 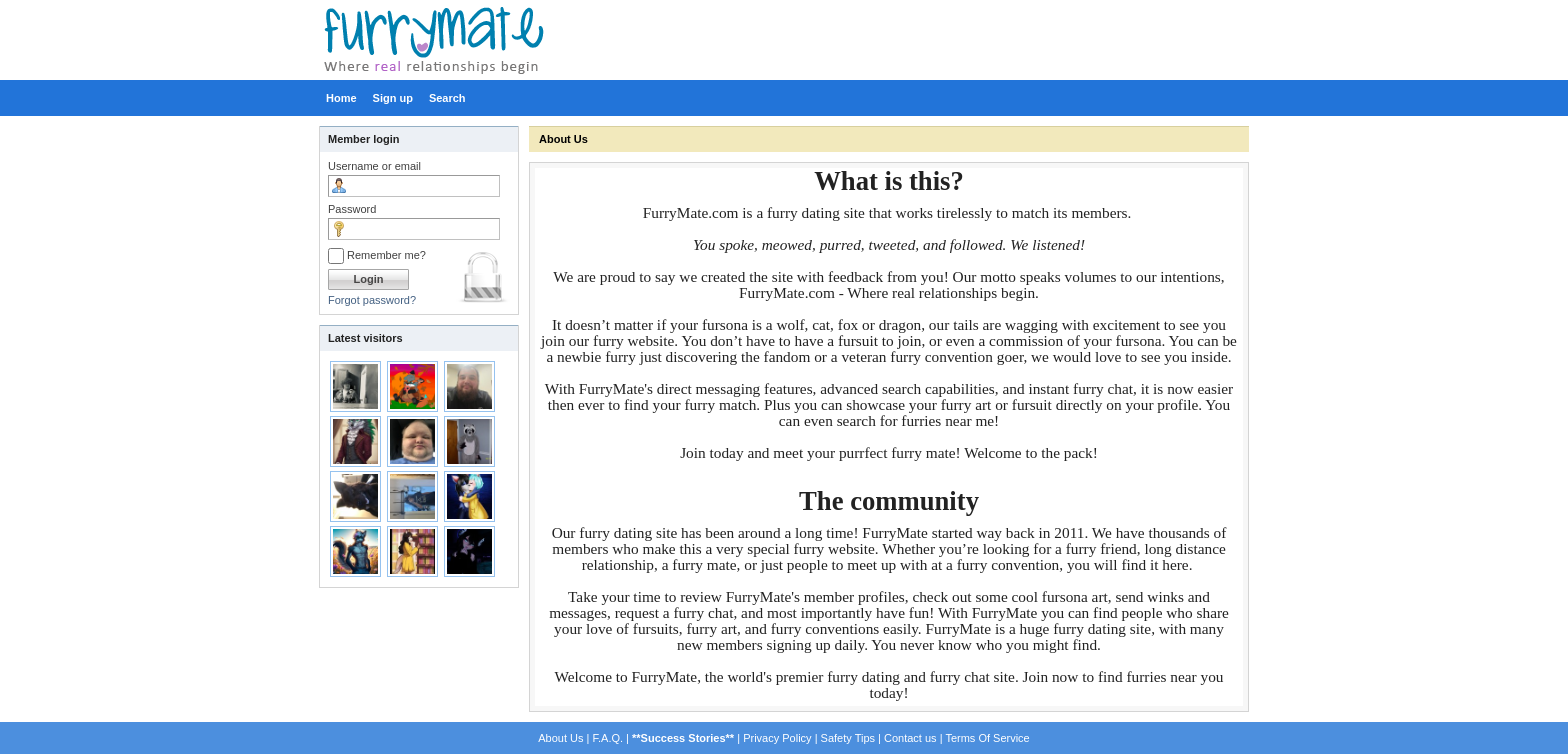 What do you see at coordinates (352, 209) in the screenshot?
I see `Password` at bounding box center [352, 209].